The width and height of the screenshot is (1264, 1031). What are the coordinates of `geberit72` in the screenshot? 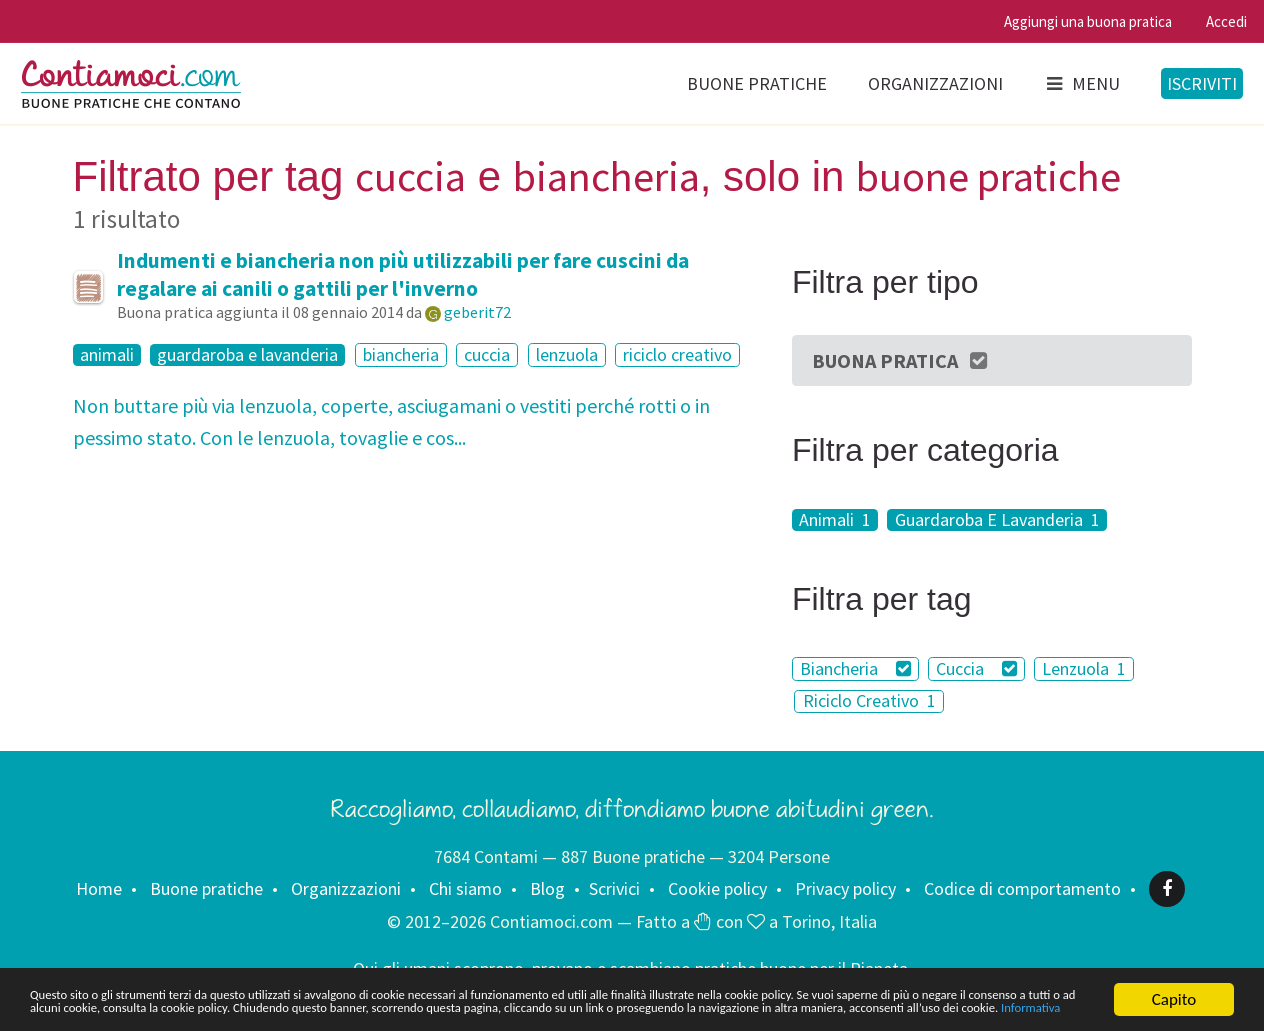 It's located at (477, 312).